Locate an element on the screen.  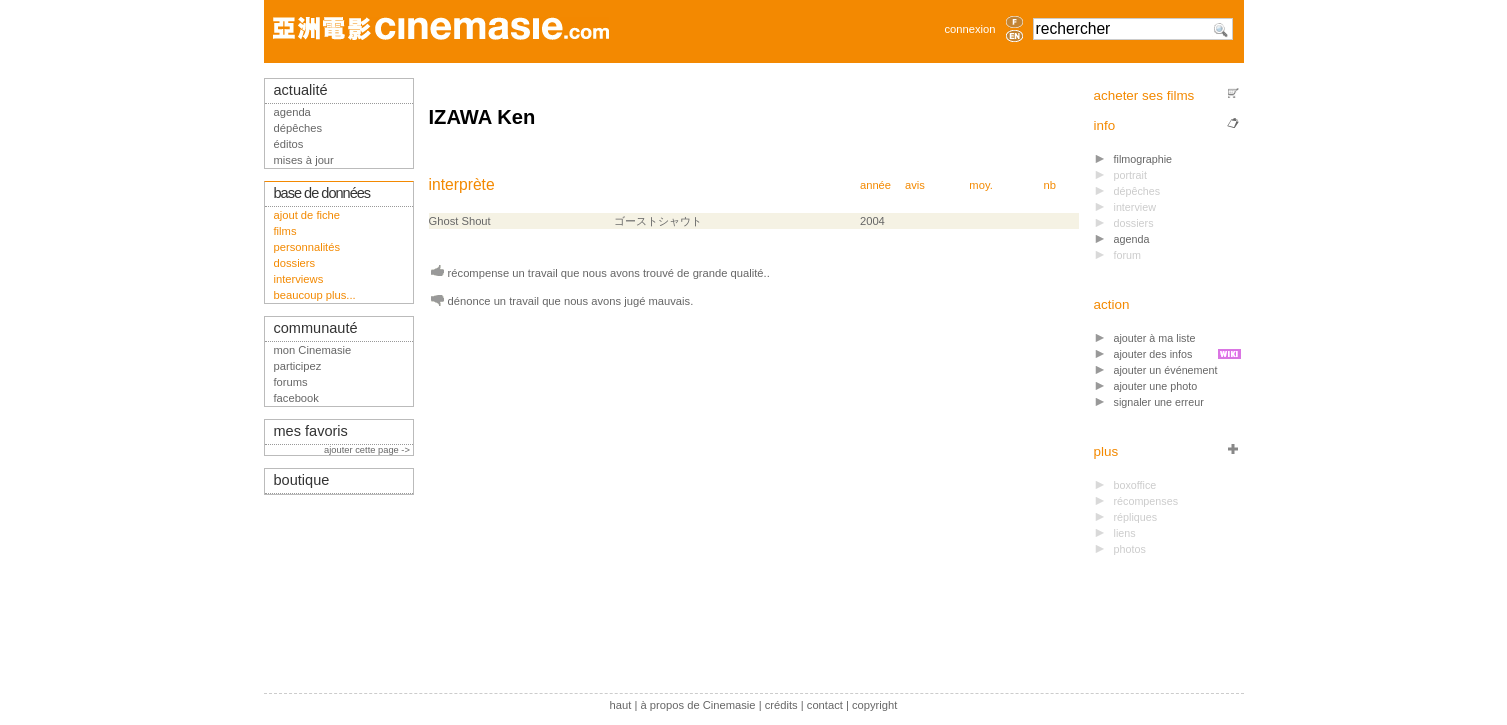
films is located at coordinates (285, 231).